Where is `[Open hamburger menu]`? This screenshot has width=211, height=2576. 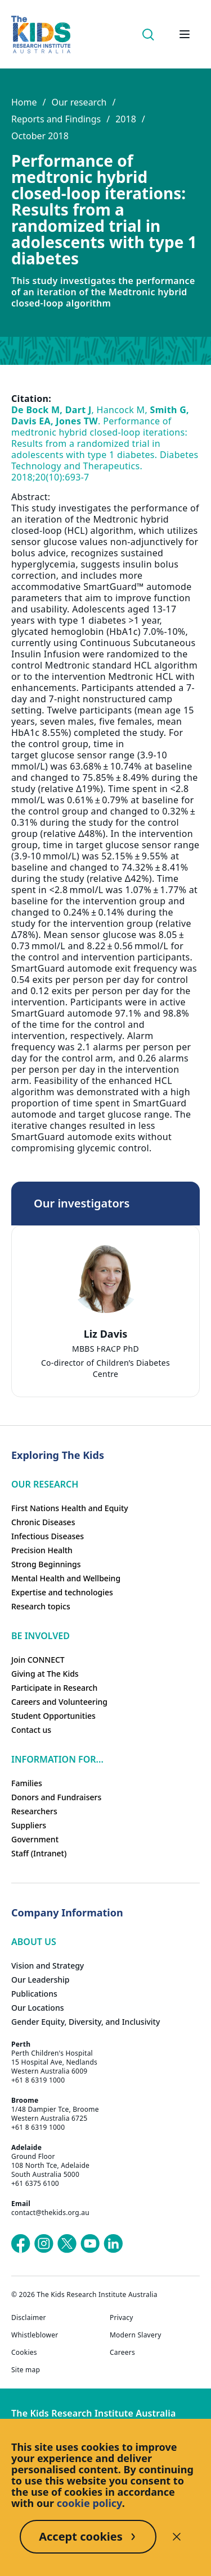
[Open hamburger menu] is located at coordinates (184, 34).